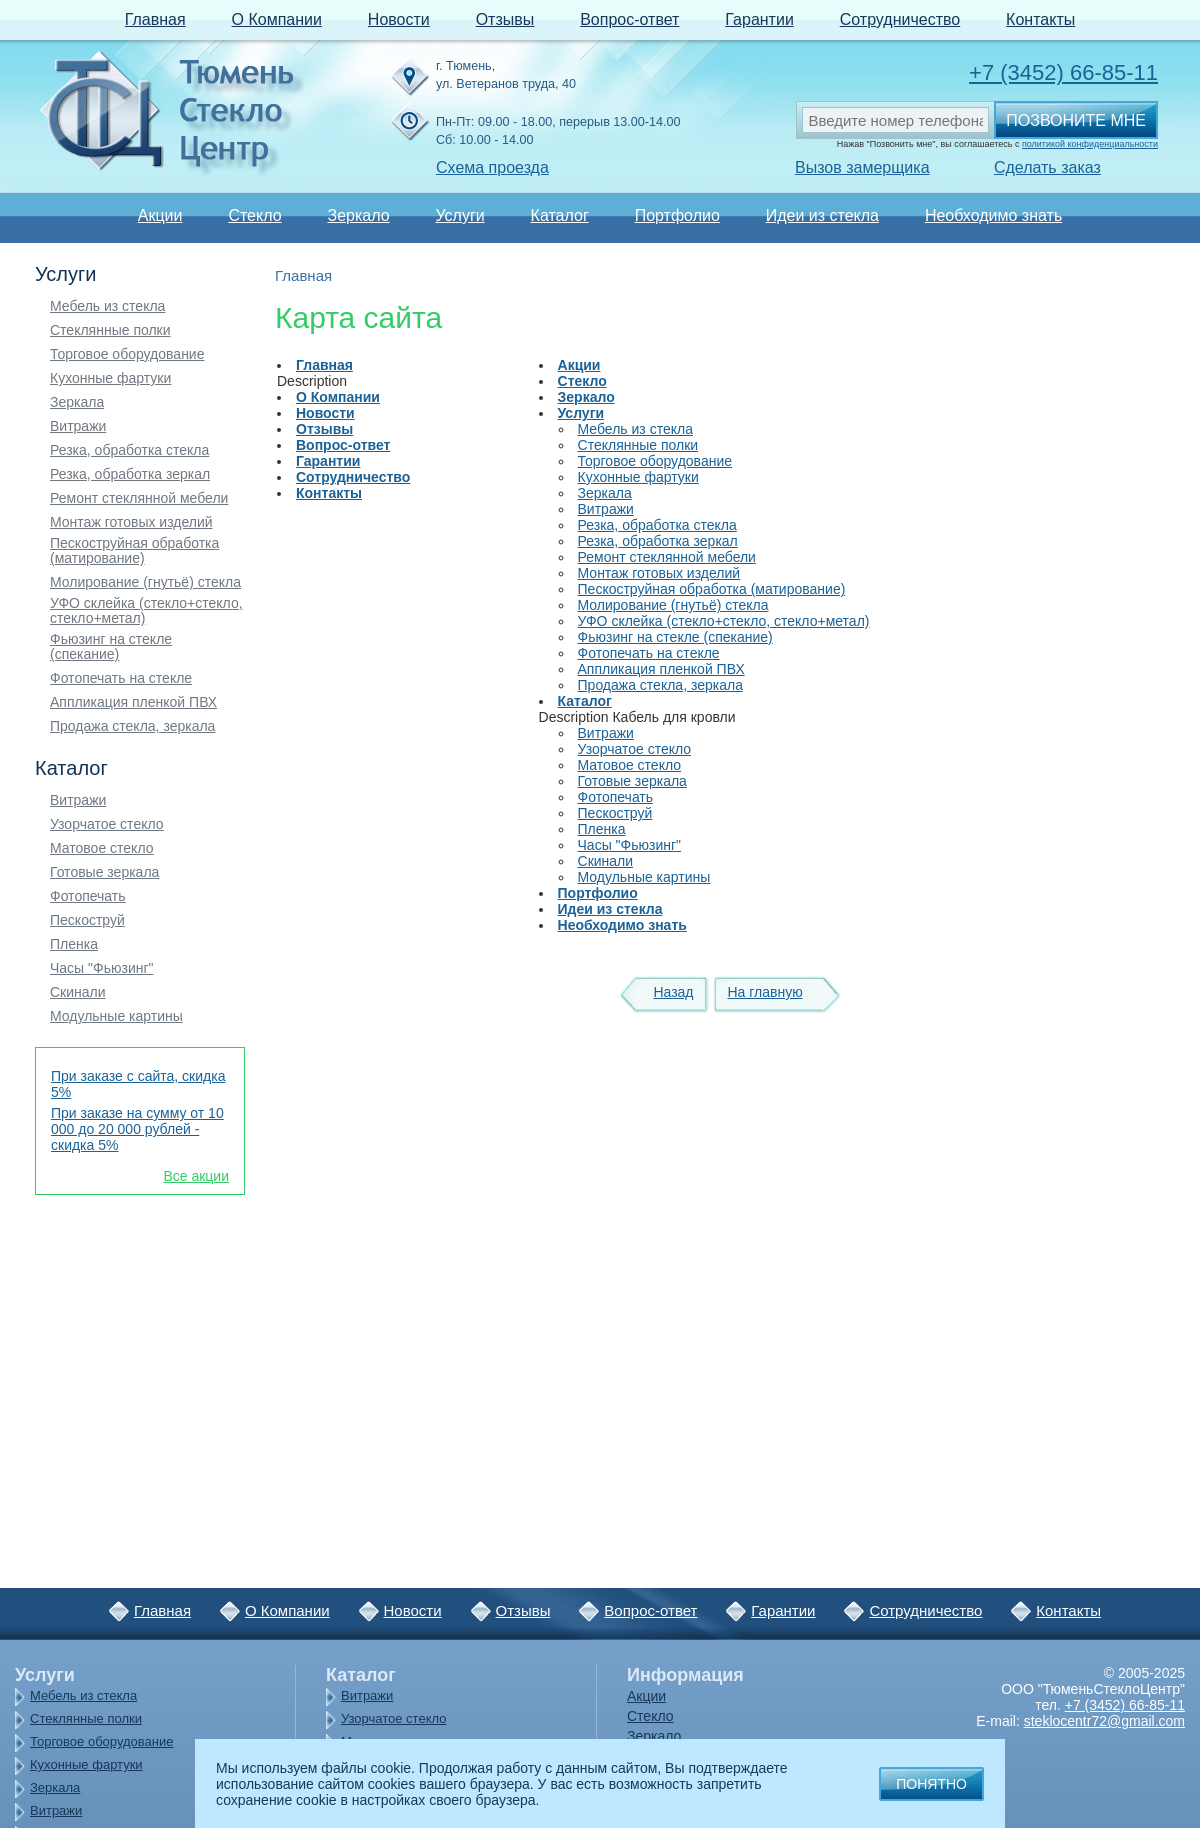 This screenshot has height=1828, width=1200. What do you see at coordinates (160, 215) in the screenshot?
I see `Акции` at bounding box center [160, 215].